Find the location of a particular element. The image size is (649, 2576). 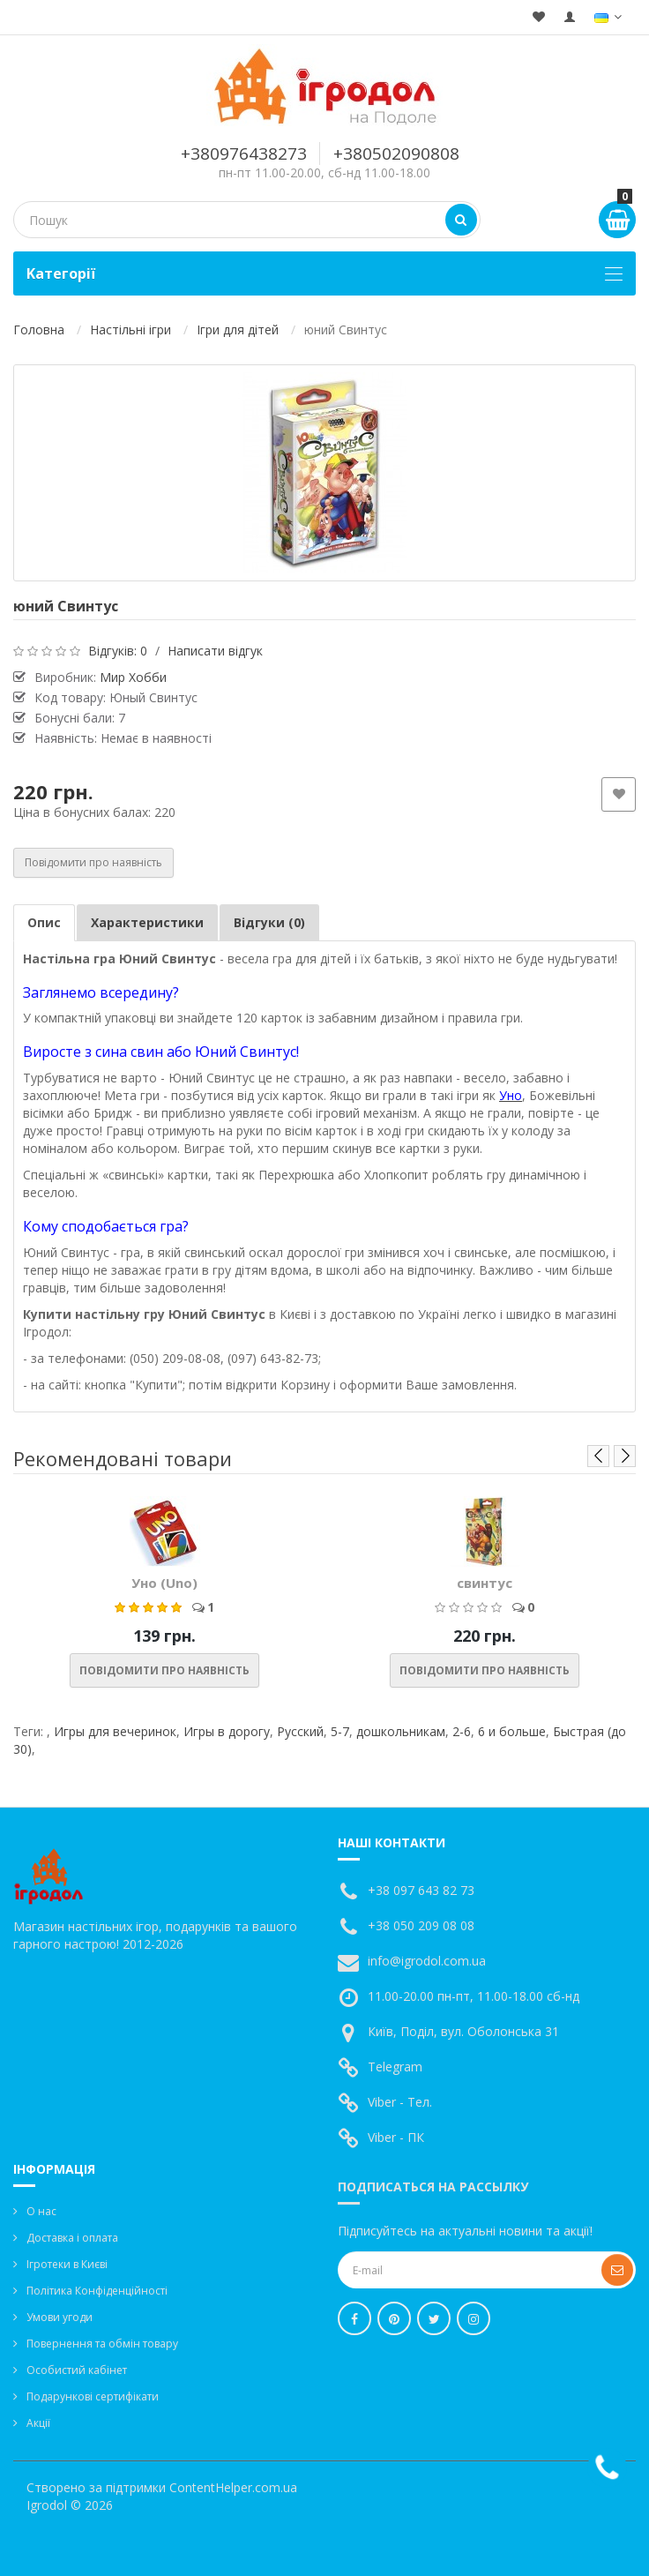

Головна is located at coordinates (38, 329).